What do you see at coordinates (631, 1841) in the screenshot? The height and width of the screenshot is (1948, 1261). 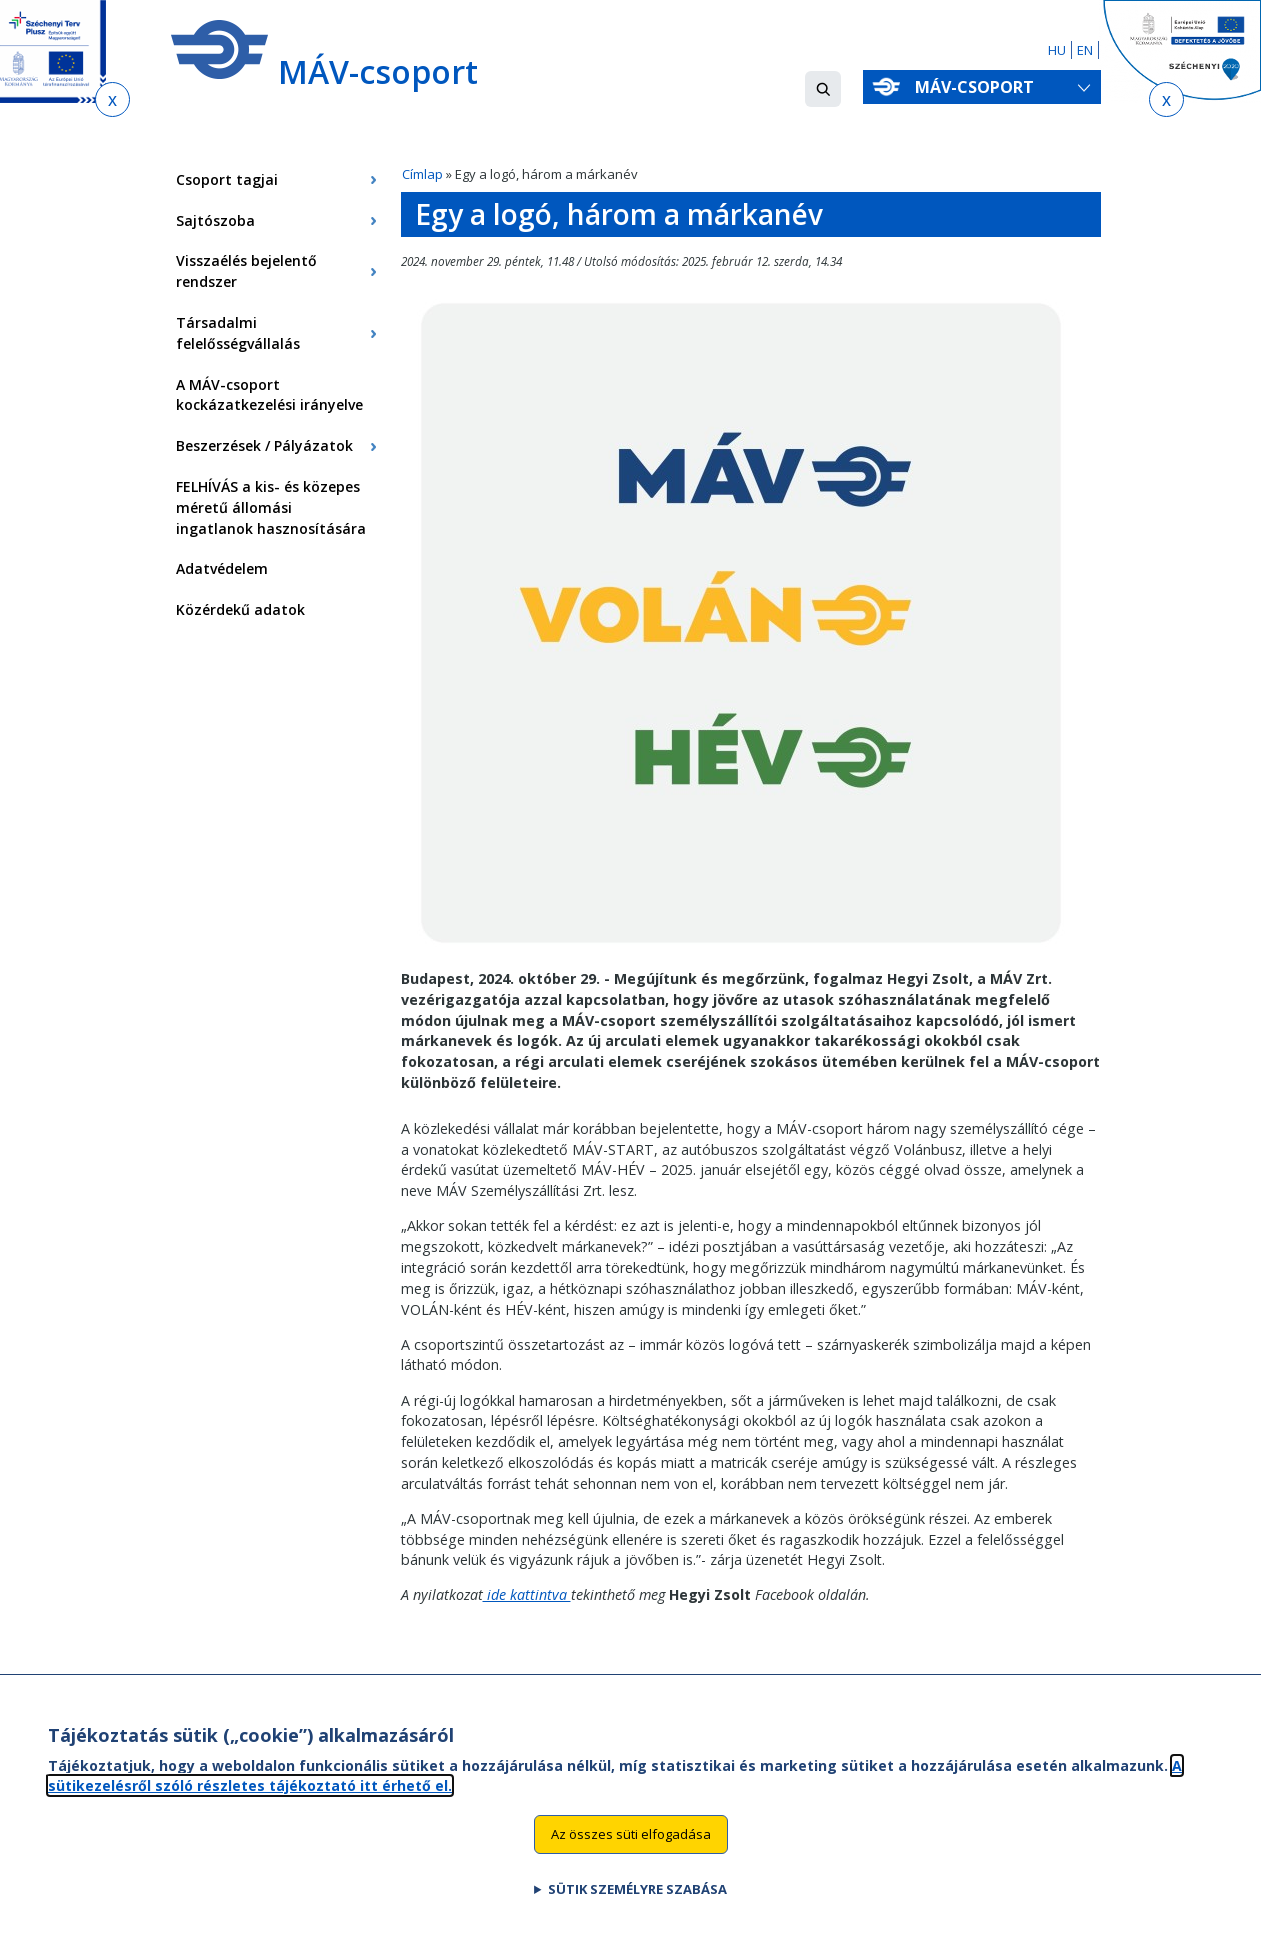 I see `Az összes süti elfogadása` at bounding box center [631, 1841].